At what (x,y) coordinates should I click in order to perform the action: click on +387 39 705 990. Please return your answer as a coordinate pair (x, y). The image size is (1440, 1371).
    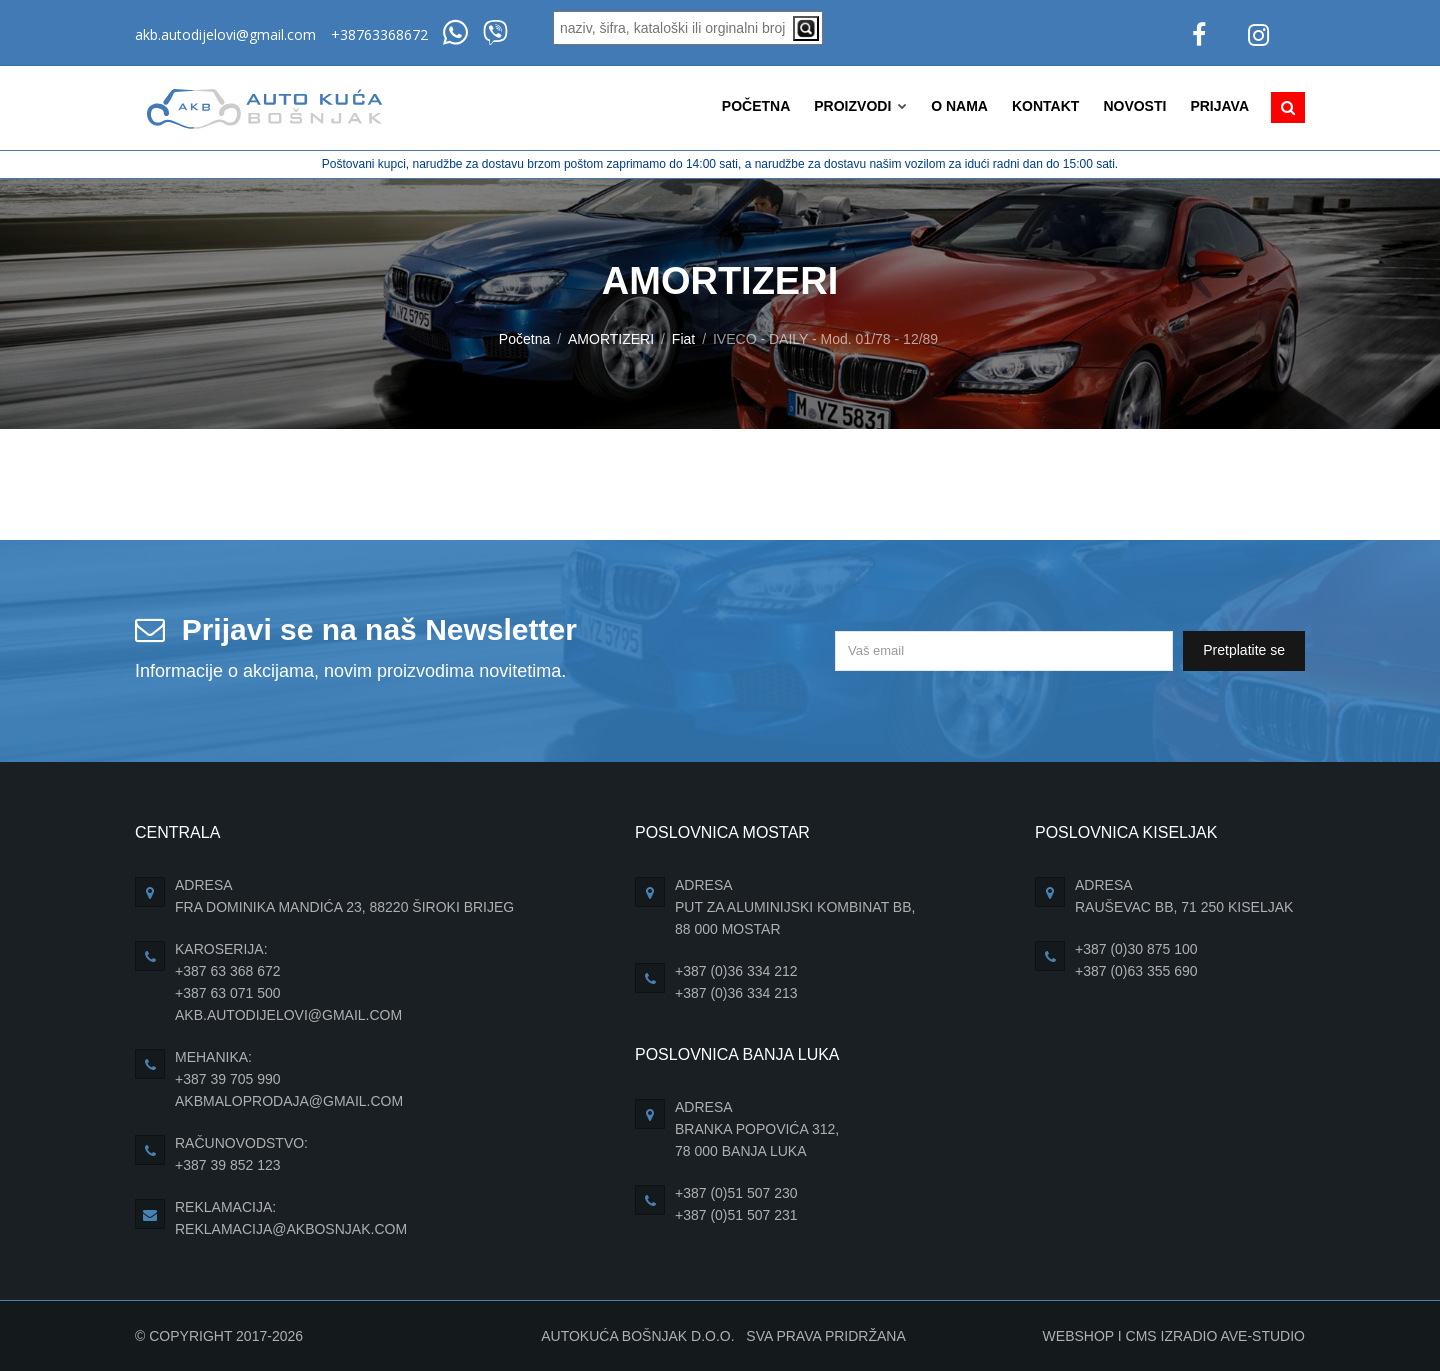
    Looking at the image, I should click on (228, 1079).